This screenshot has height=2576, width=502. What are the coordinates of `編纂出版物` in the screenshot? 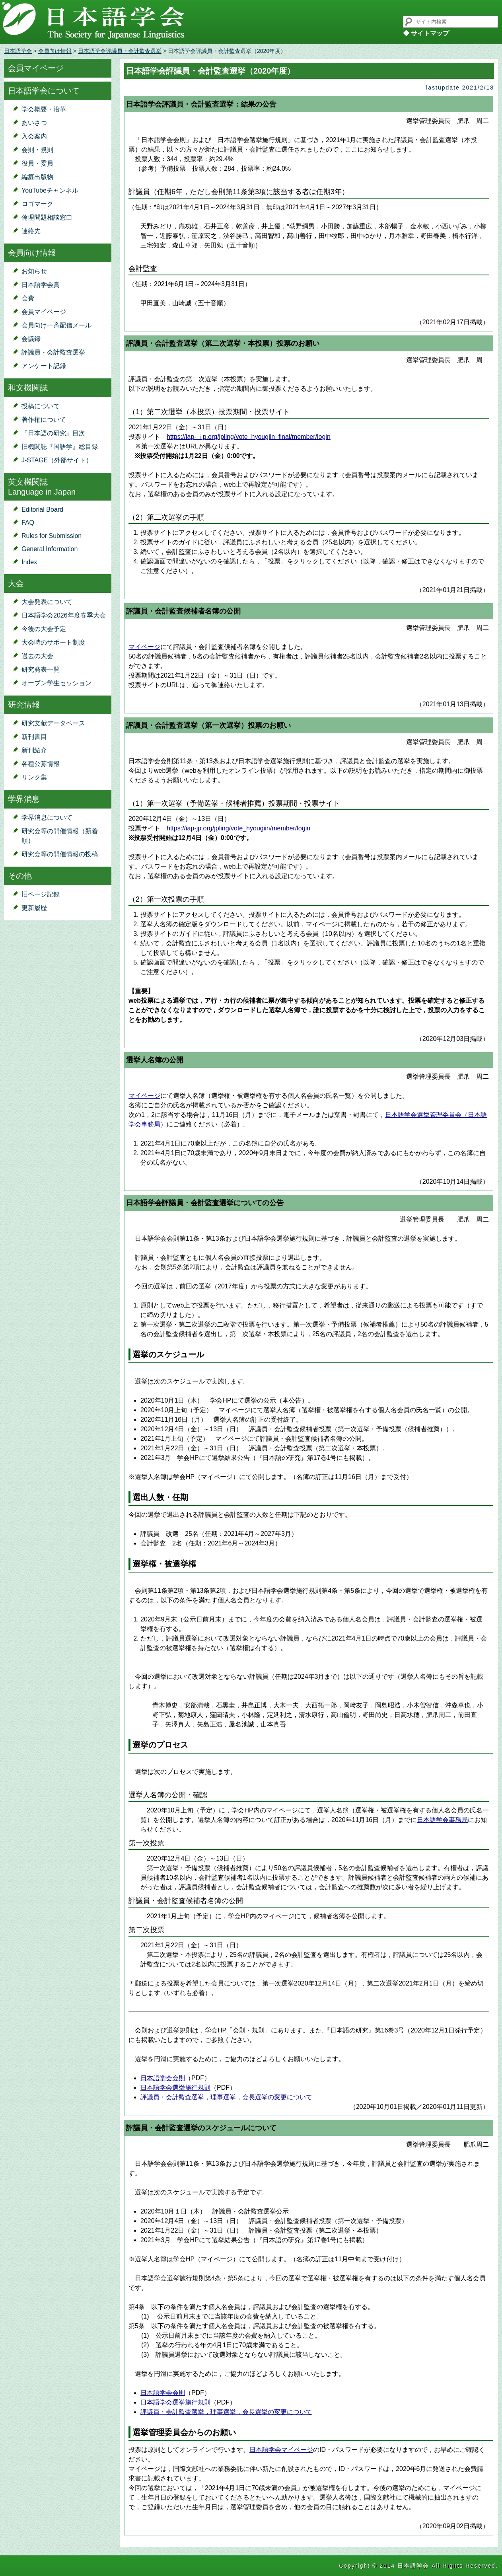 It's located at (37, 176).